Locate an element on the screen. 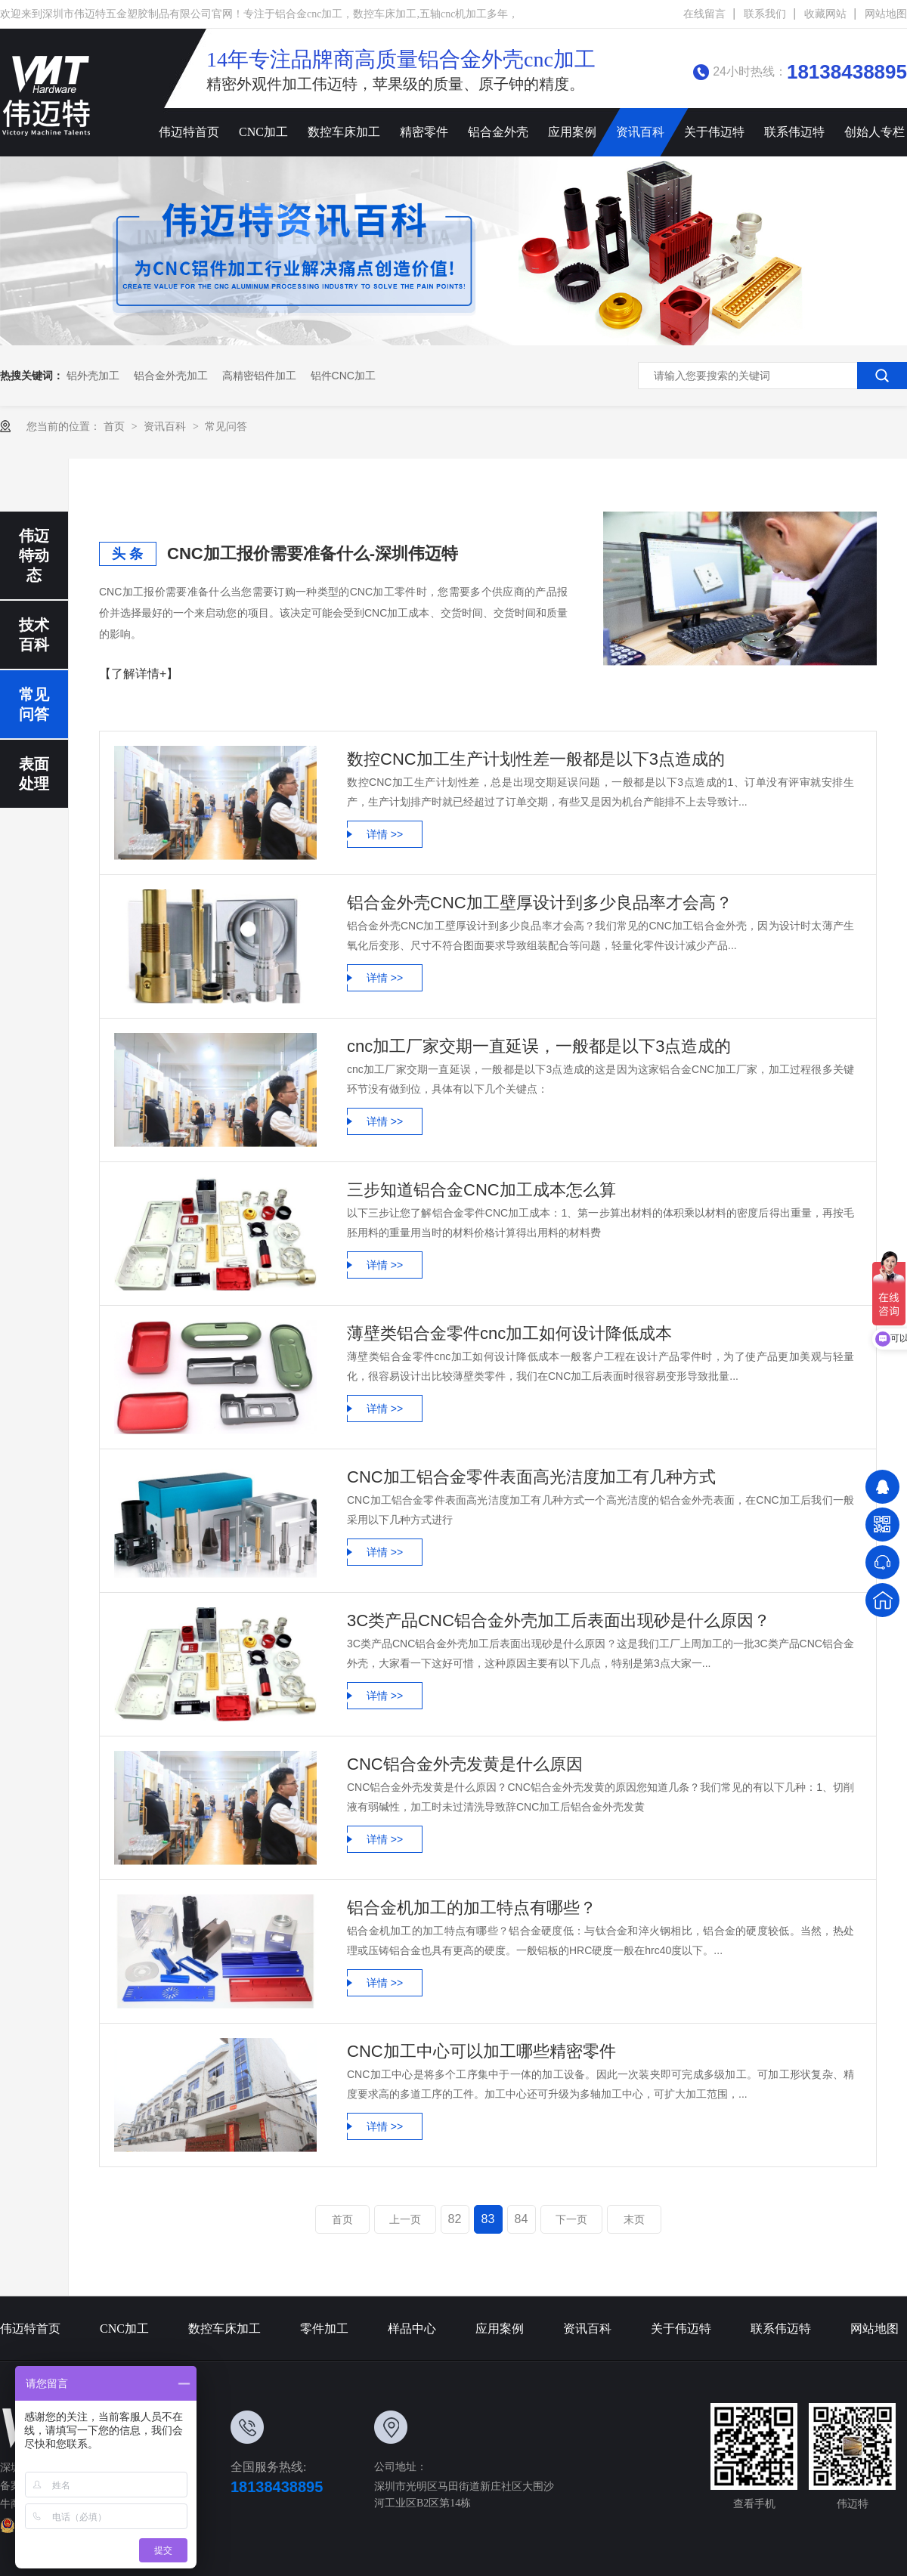 Image resolution: width=907 pixels, height=2576 pixels. 84 is located at coordinates (521, 2219).